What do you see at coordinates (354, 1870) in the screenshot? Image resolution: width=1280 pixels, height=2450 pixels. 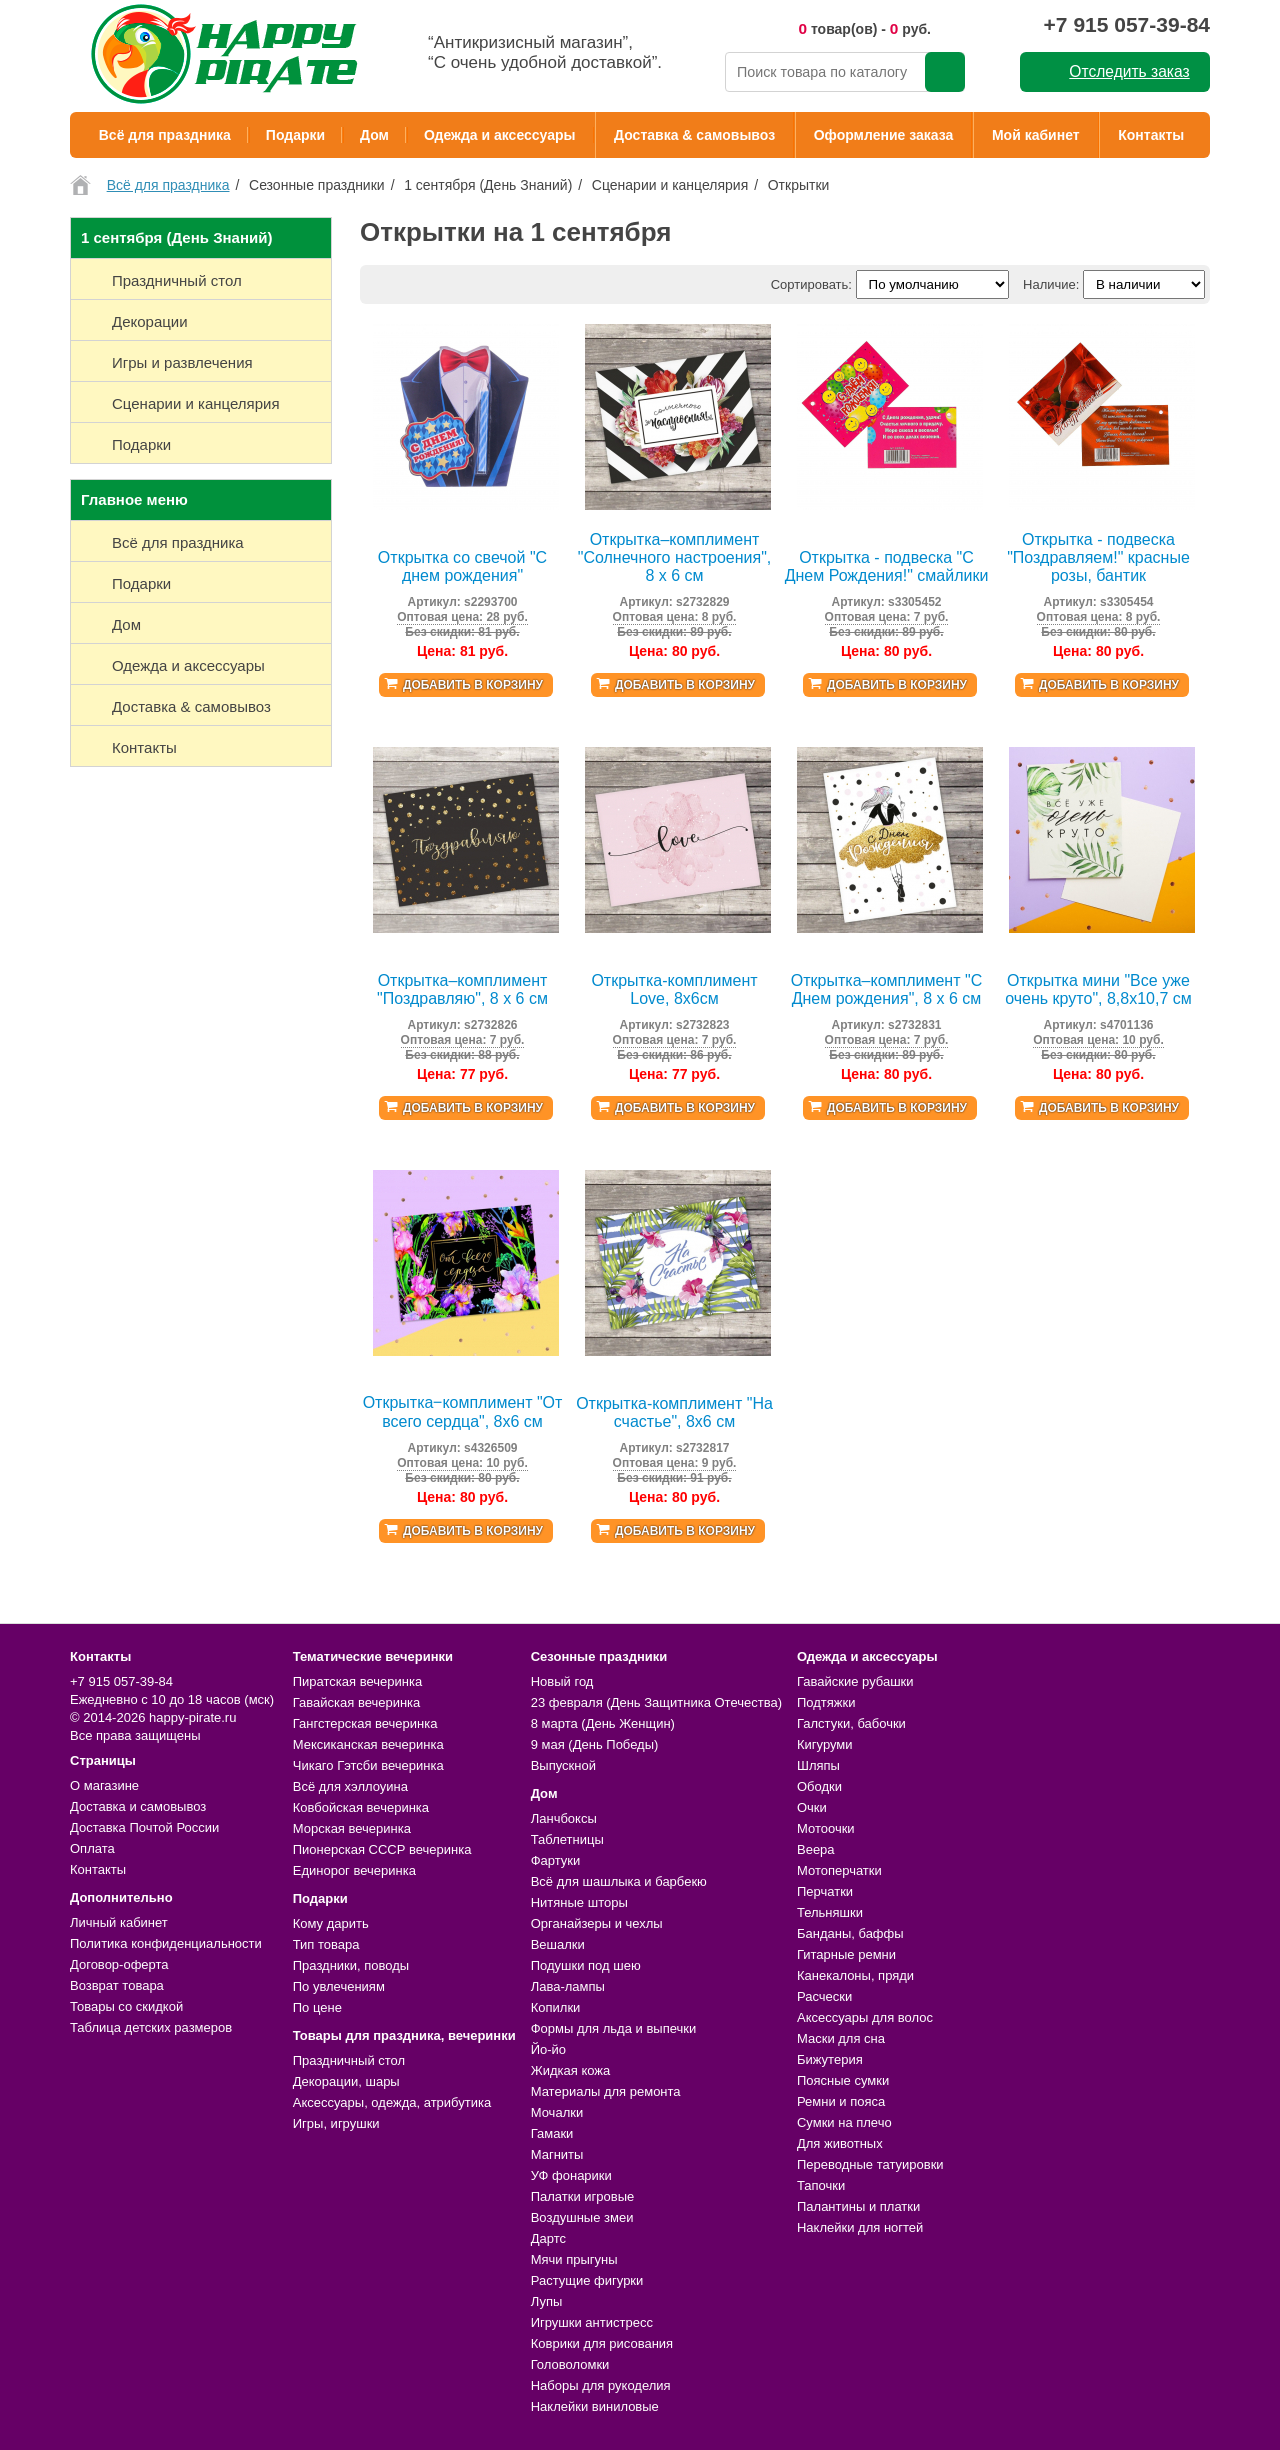 I see `Единорог вечеринка` at bounding box center [354, 1870].